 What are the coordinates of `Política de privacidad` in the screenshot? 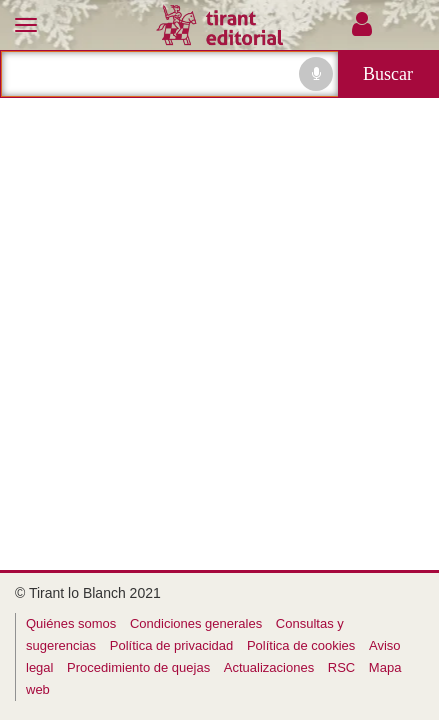 It's located at (172, 645).